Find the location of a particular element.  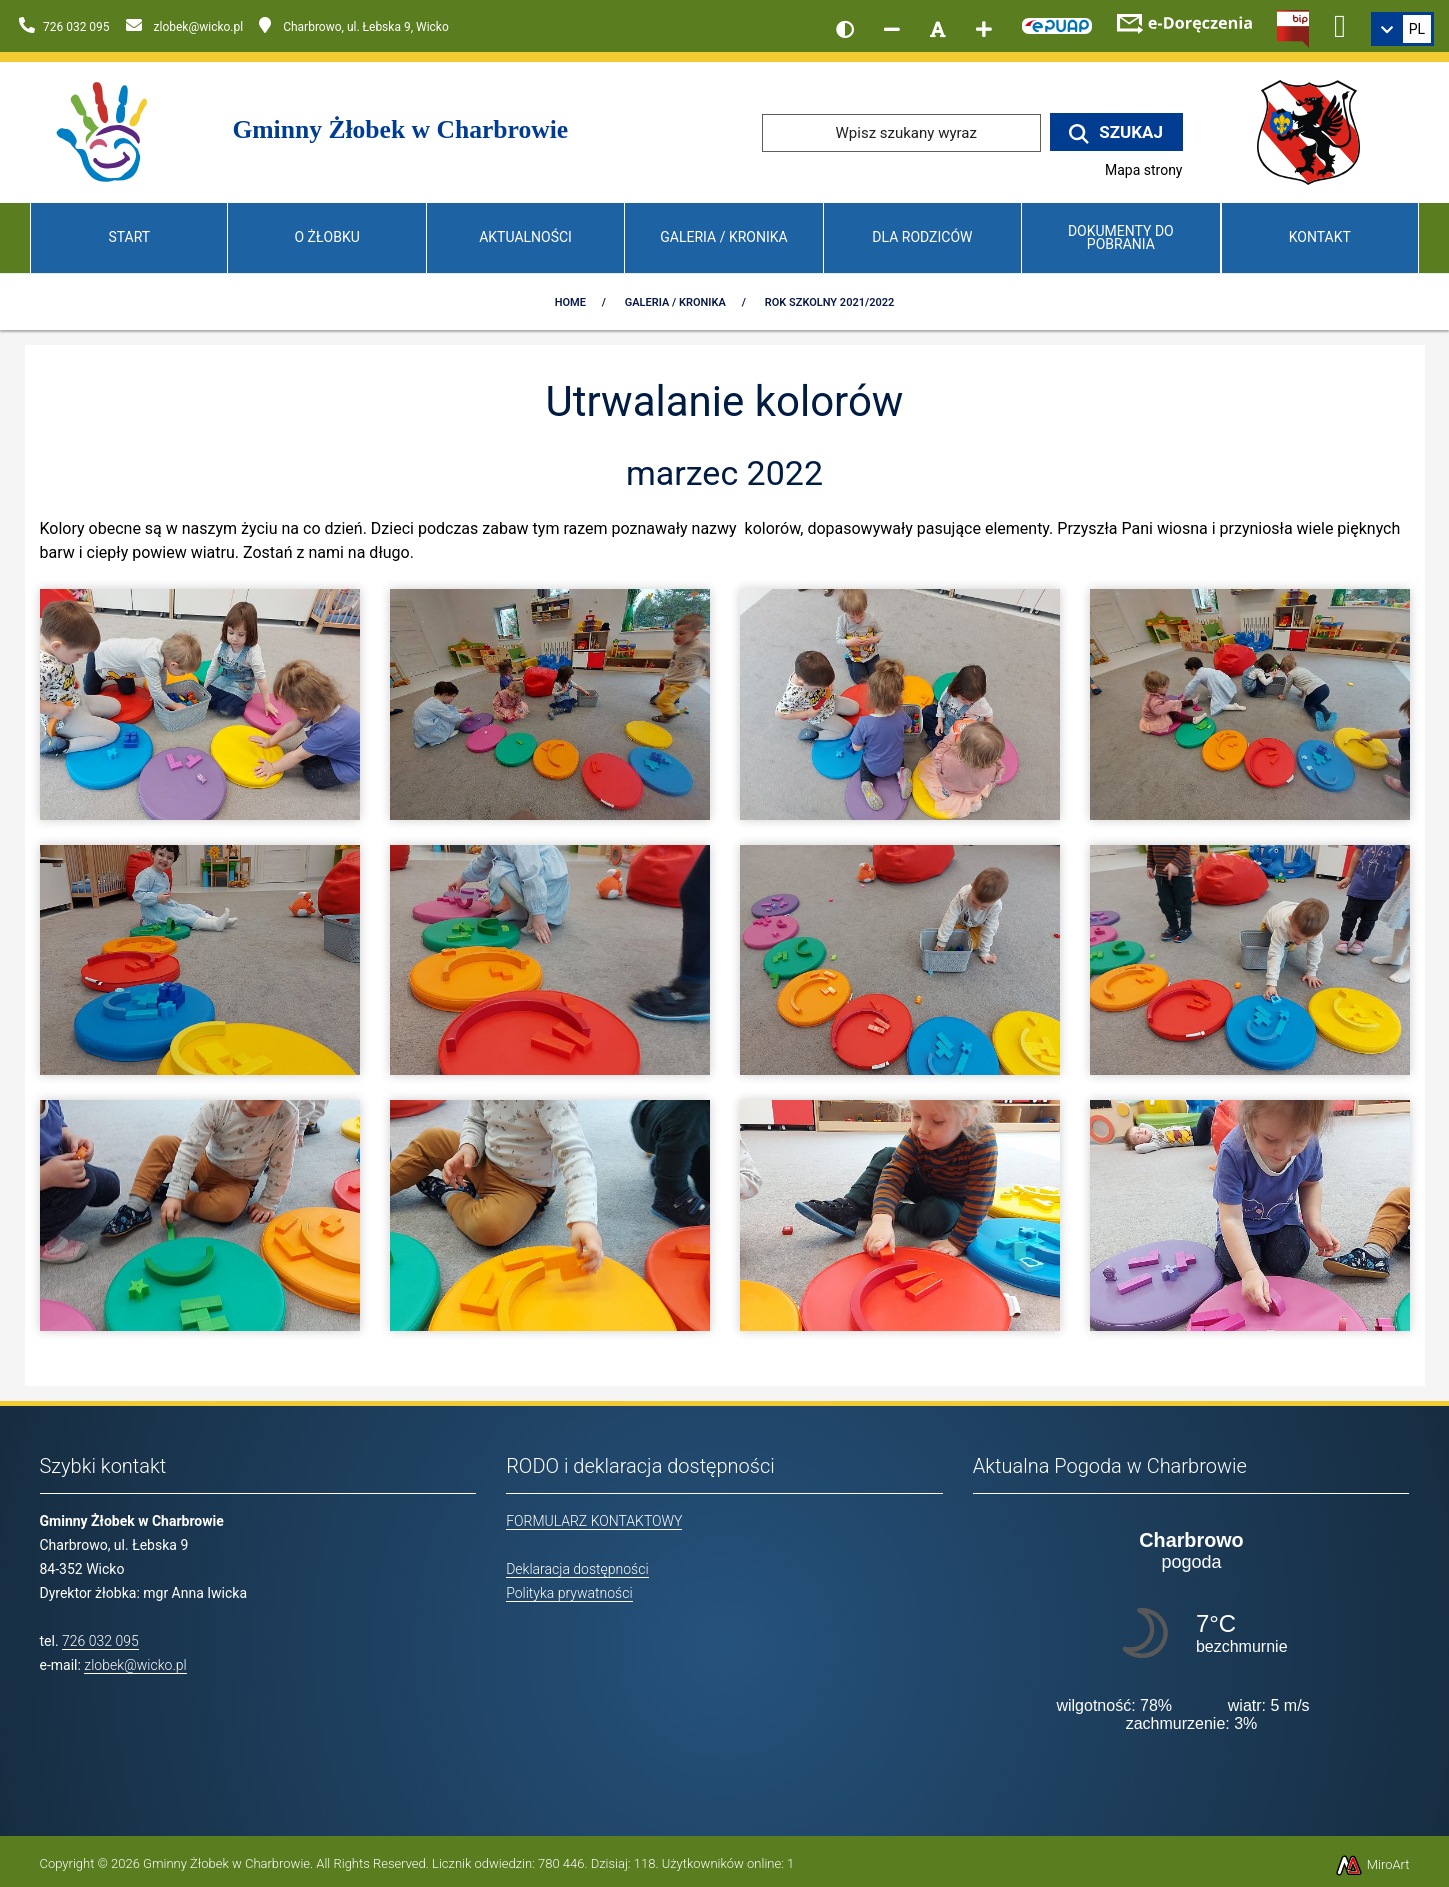

[Przejdź do strony wicko.pl] is located at coordinates (1316, 131).